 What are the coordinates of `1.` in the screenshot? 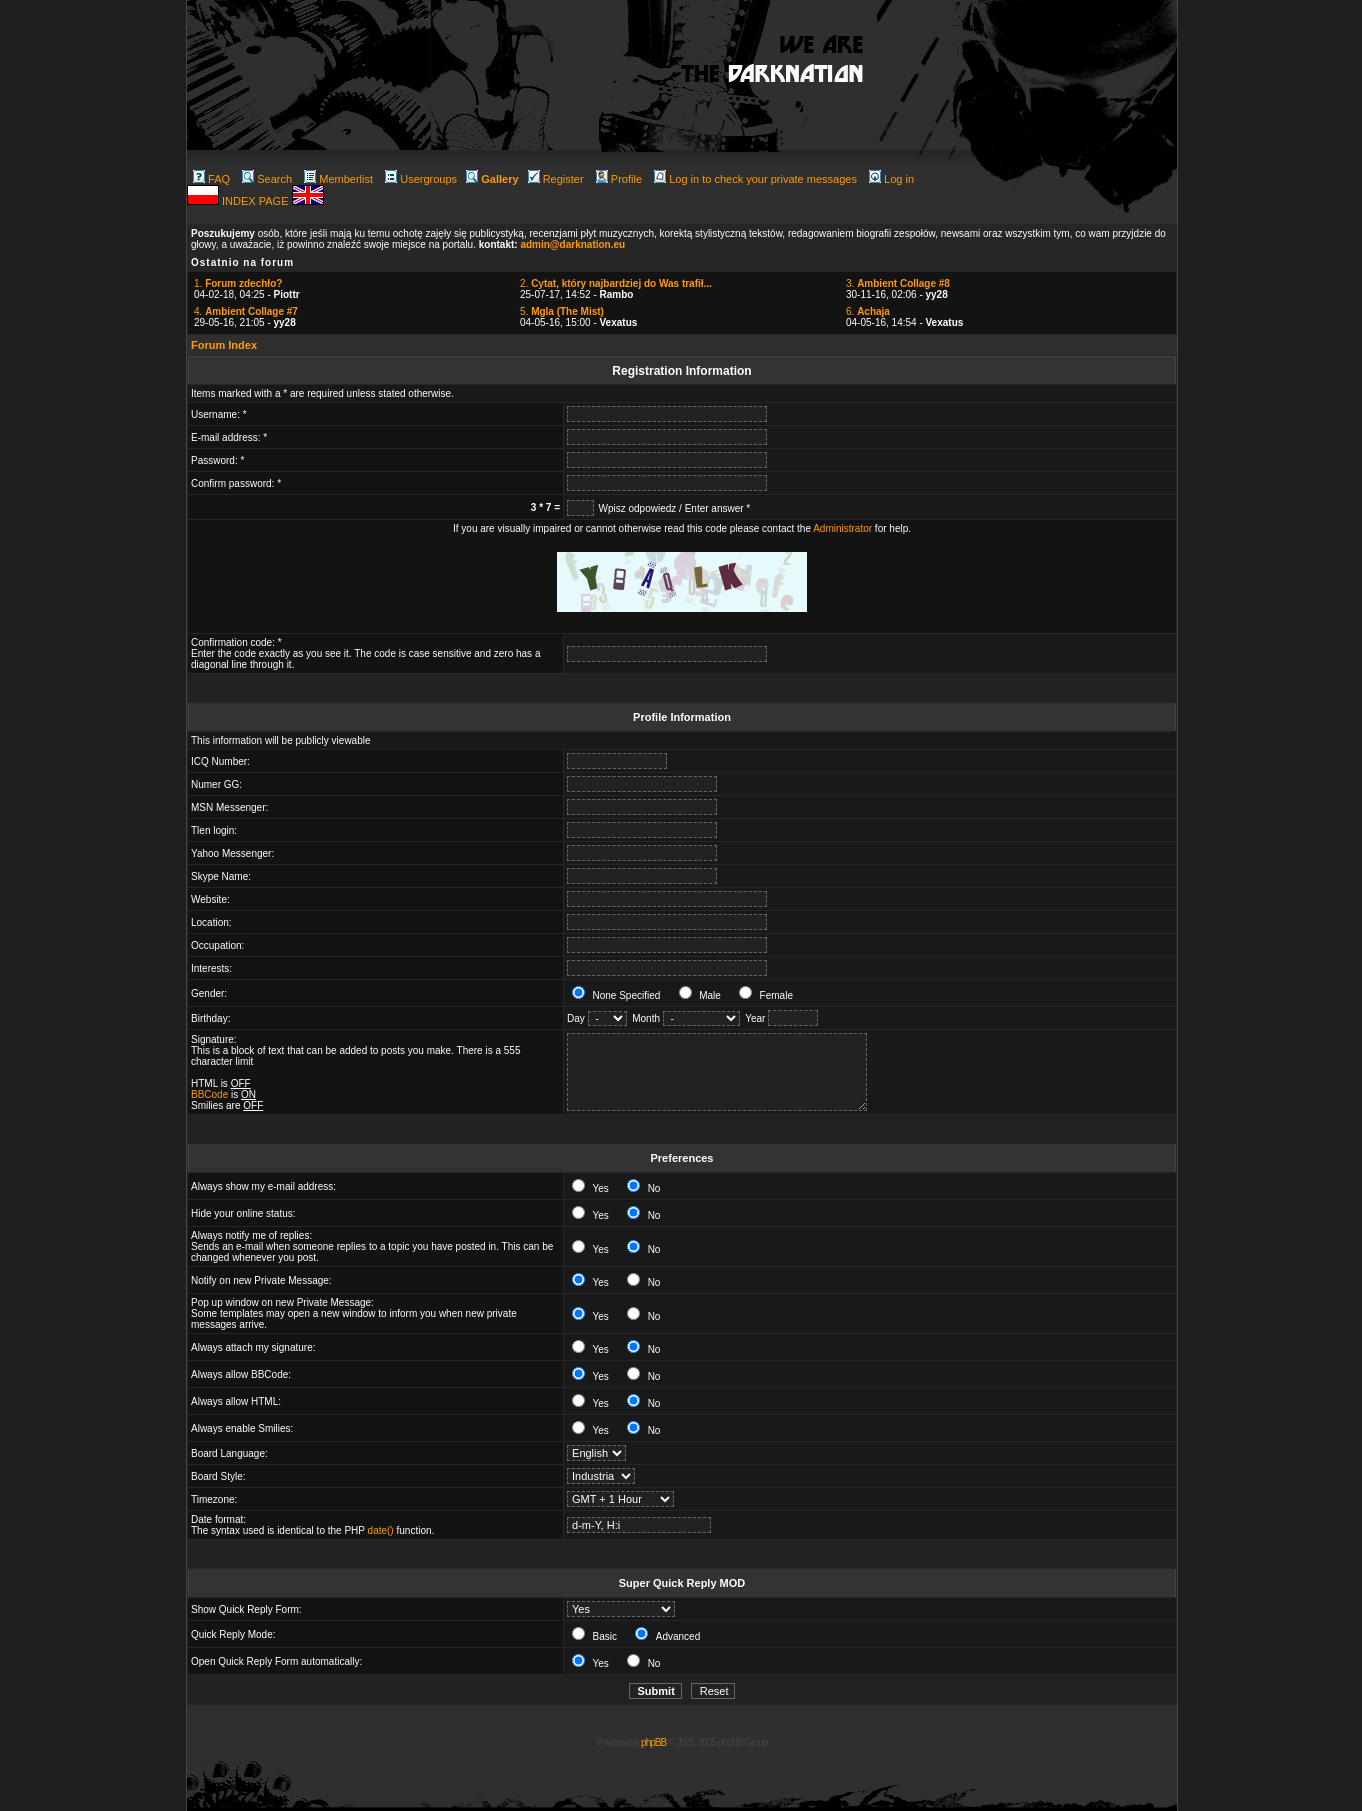 It's located at (238, 283).